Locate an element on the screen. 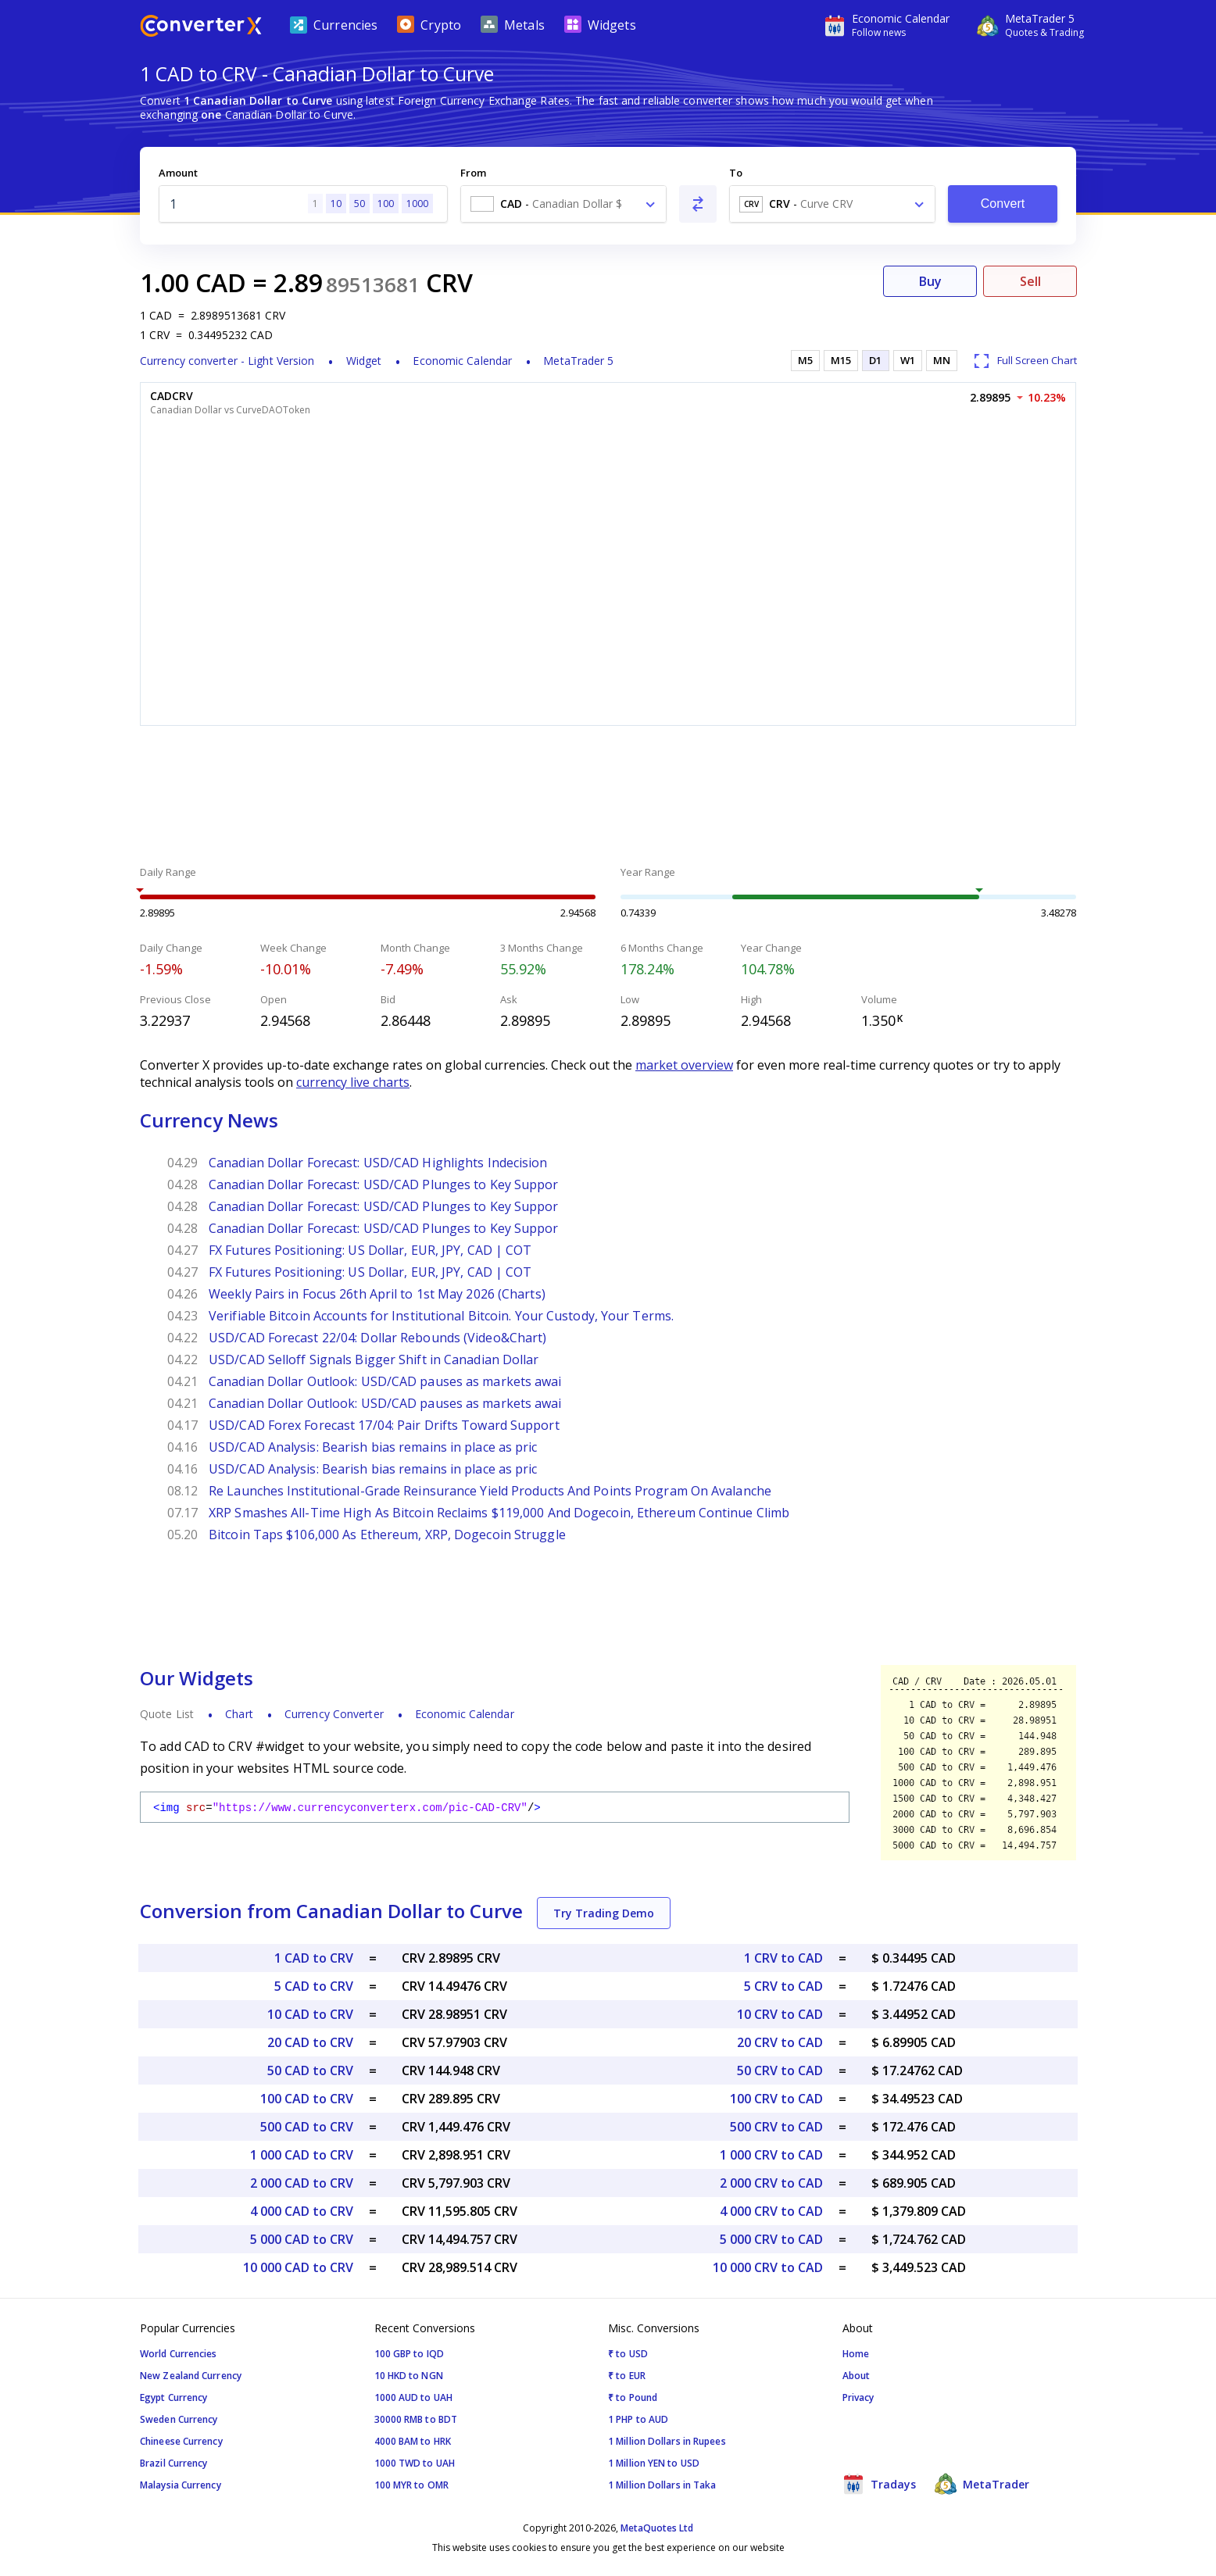  To is located at coordinates (735, 173).